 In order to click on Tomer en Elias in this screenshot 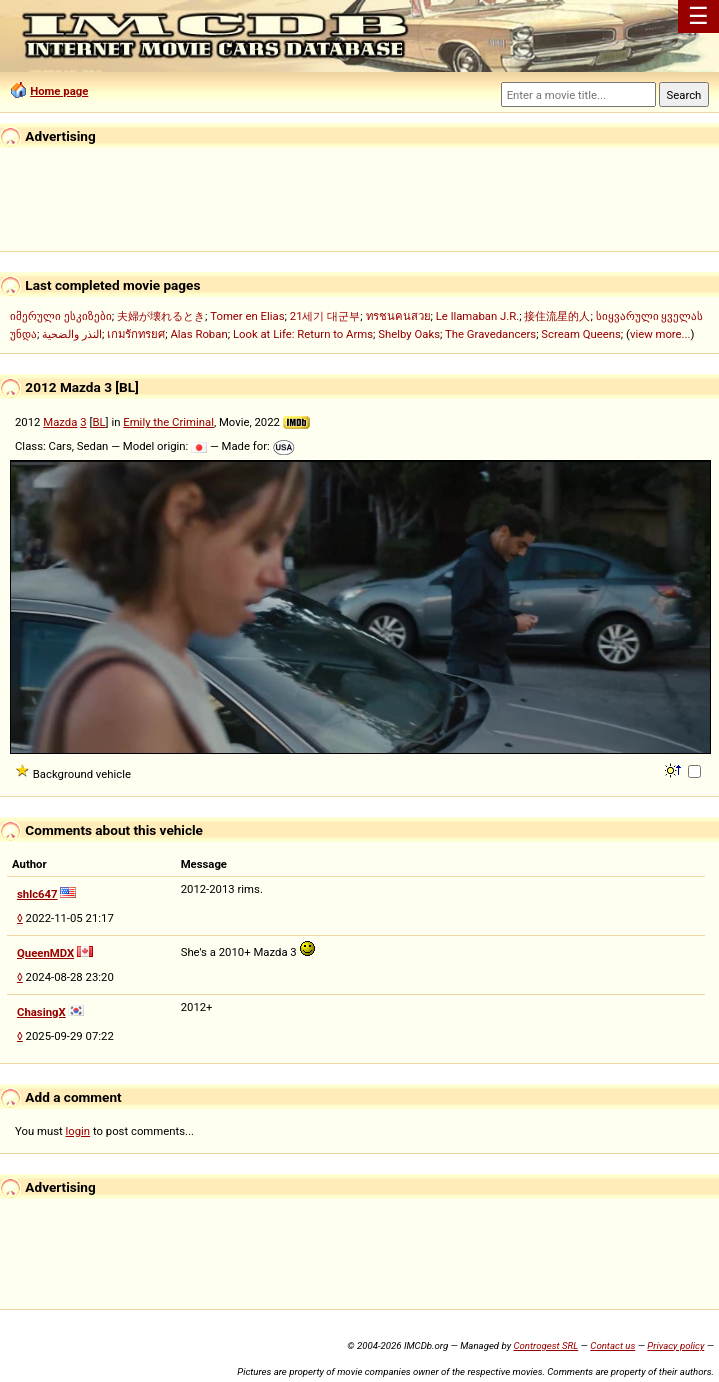, I will do `click(247, 316)`.